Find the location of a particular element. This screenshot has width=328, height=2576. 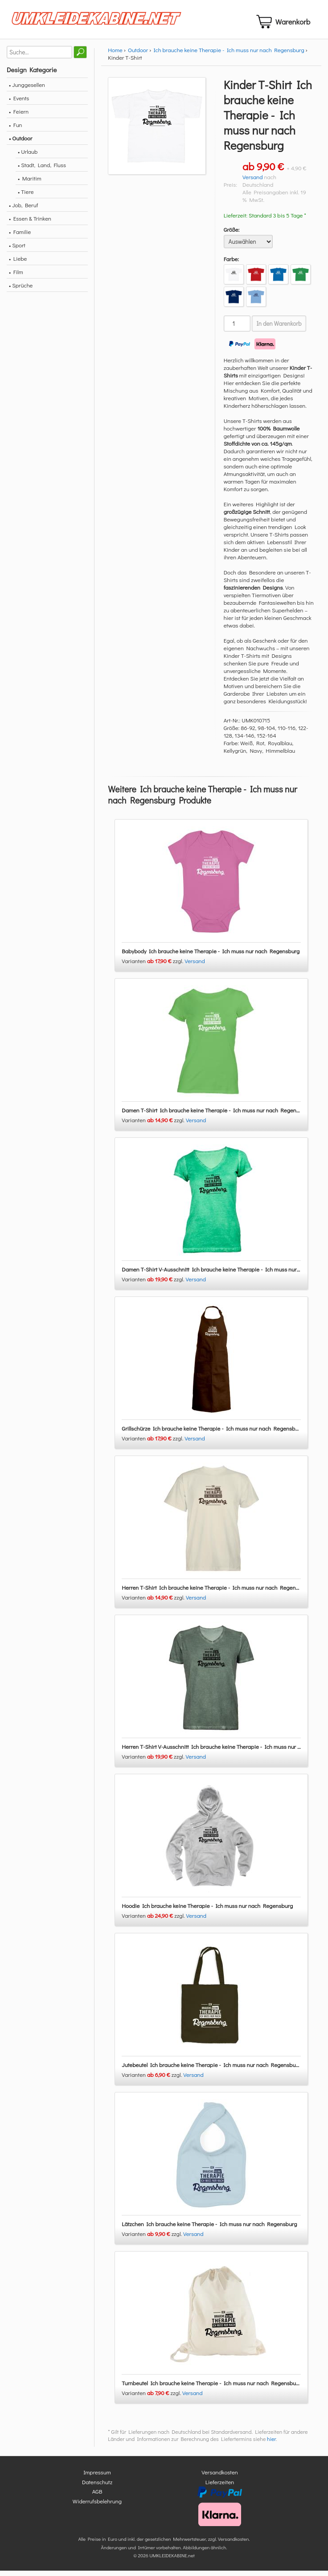

• Liebe is located at coordinates (18, 263).